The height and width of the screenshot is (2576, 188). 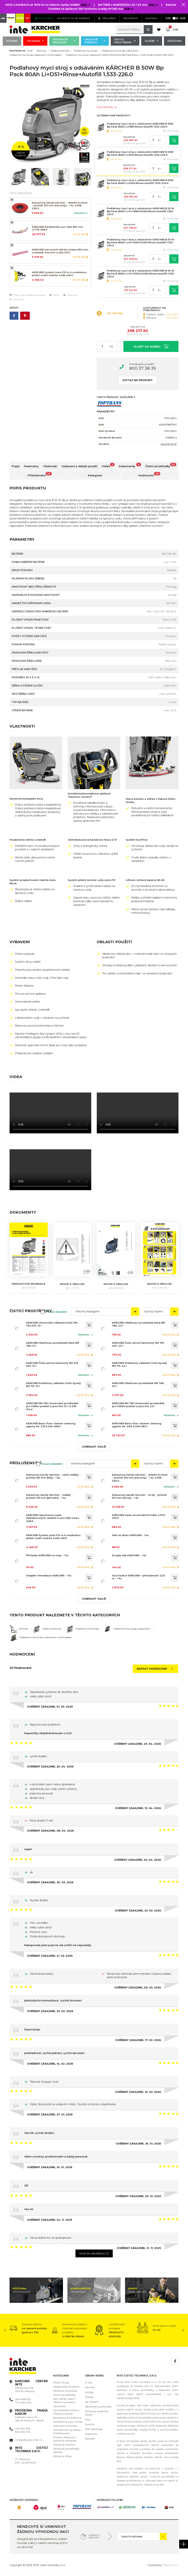 I want to click on Kotoučový kartáč Kärcher - měkký - průměr 510 mm (přírodní) - 1 ks, so click(x=49, y=1496).